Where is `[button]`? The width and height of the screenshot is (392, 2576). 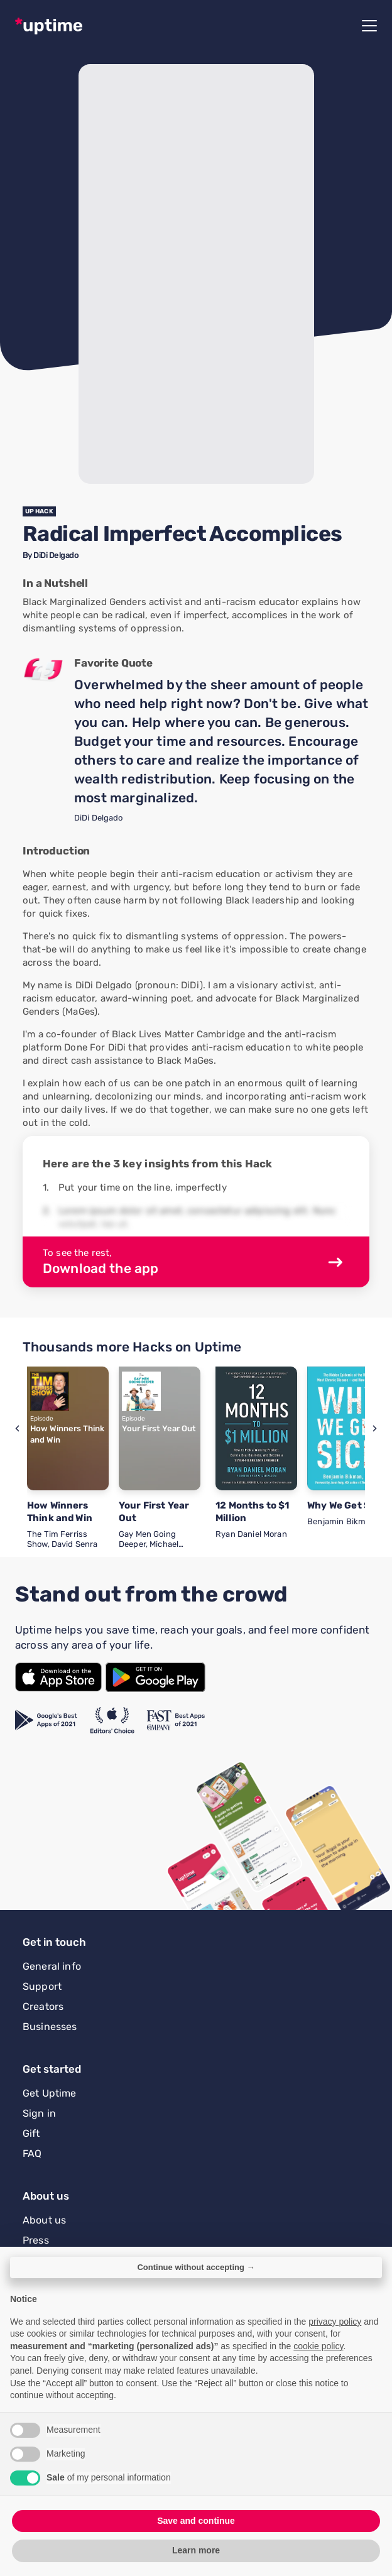 [button] is located at coordinates (17, 1428).